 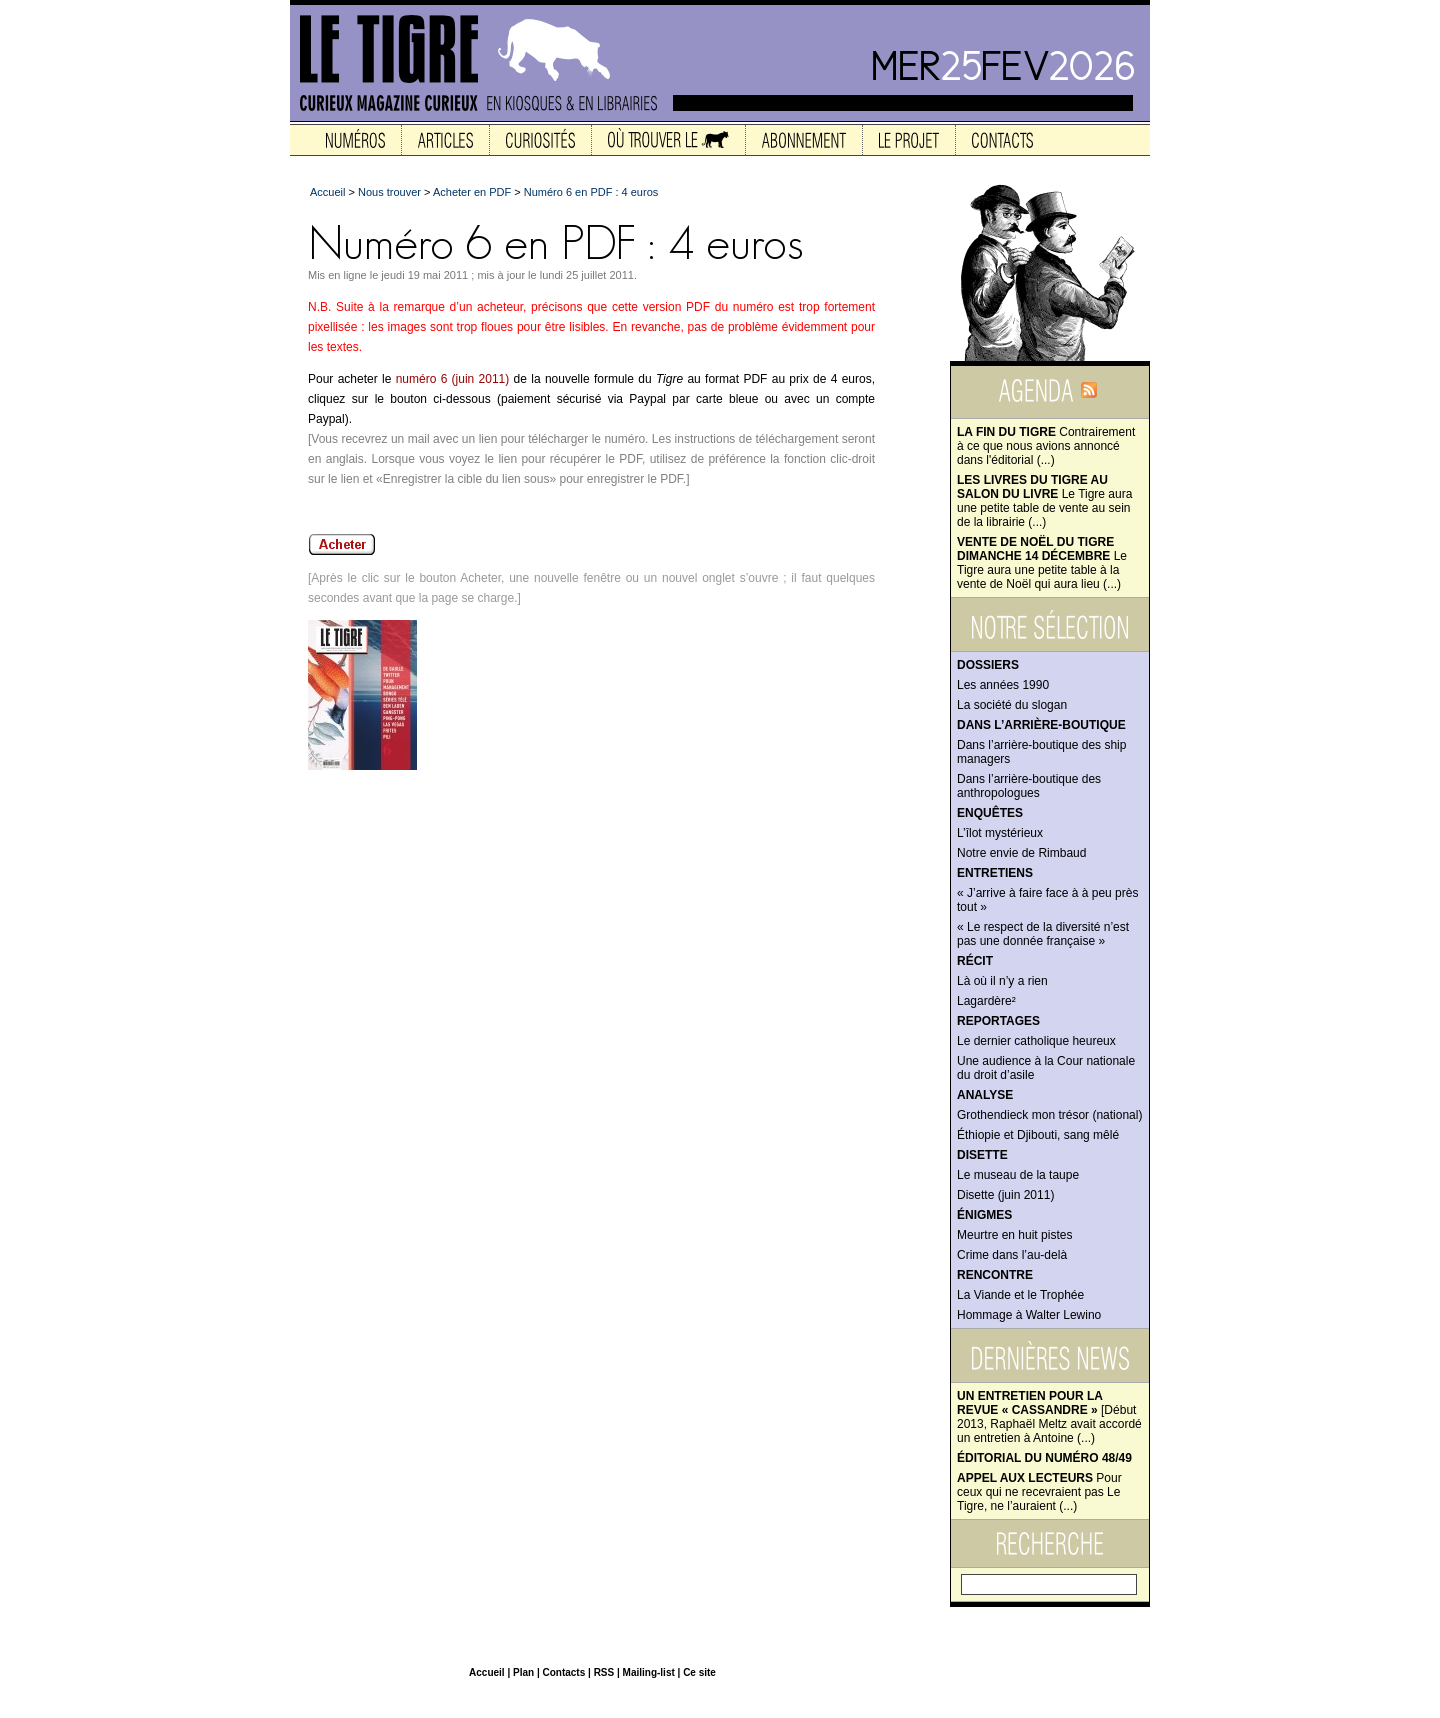 I want to click on Lagardère², so click(x=986, y=1001).